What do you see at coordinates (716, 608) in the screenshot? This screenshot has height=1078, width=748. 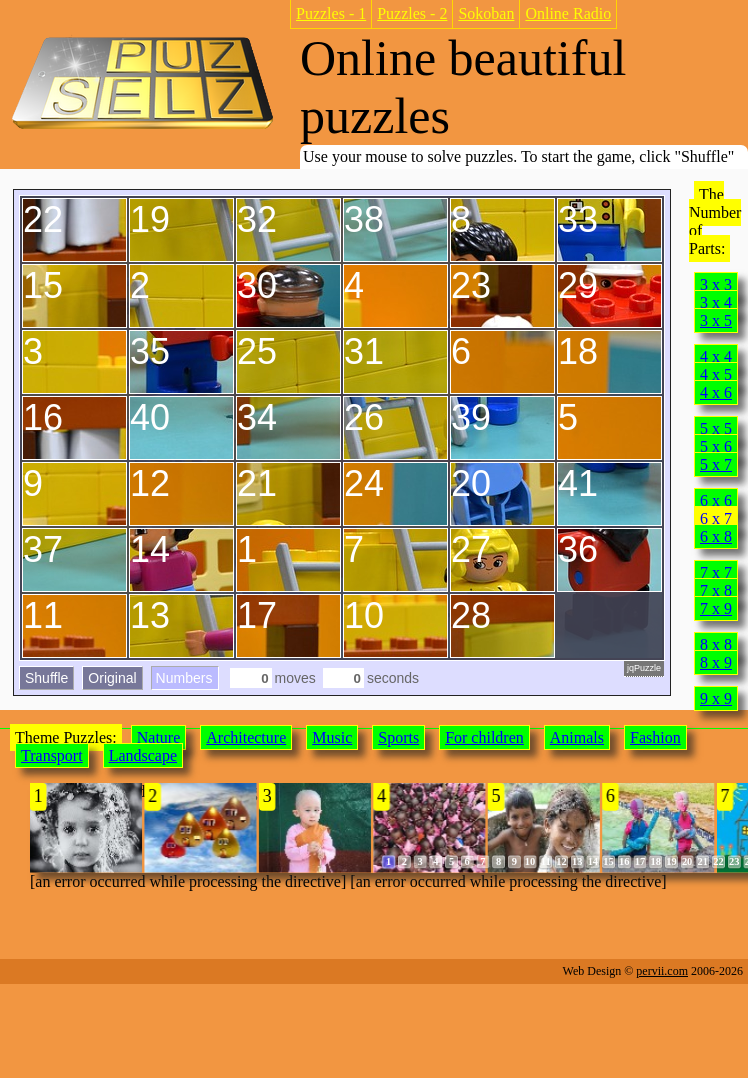 I see `7 x 9` at bounding box center [716, 608].